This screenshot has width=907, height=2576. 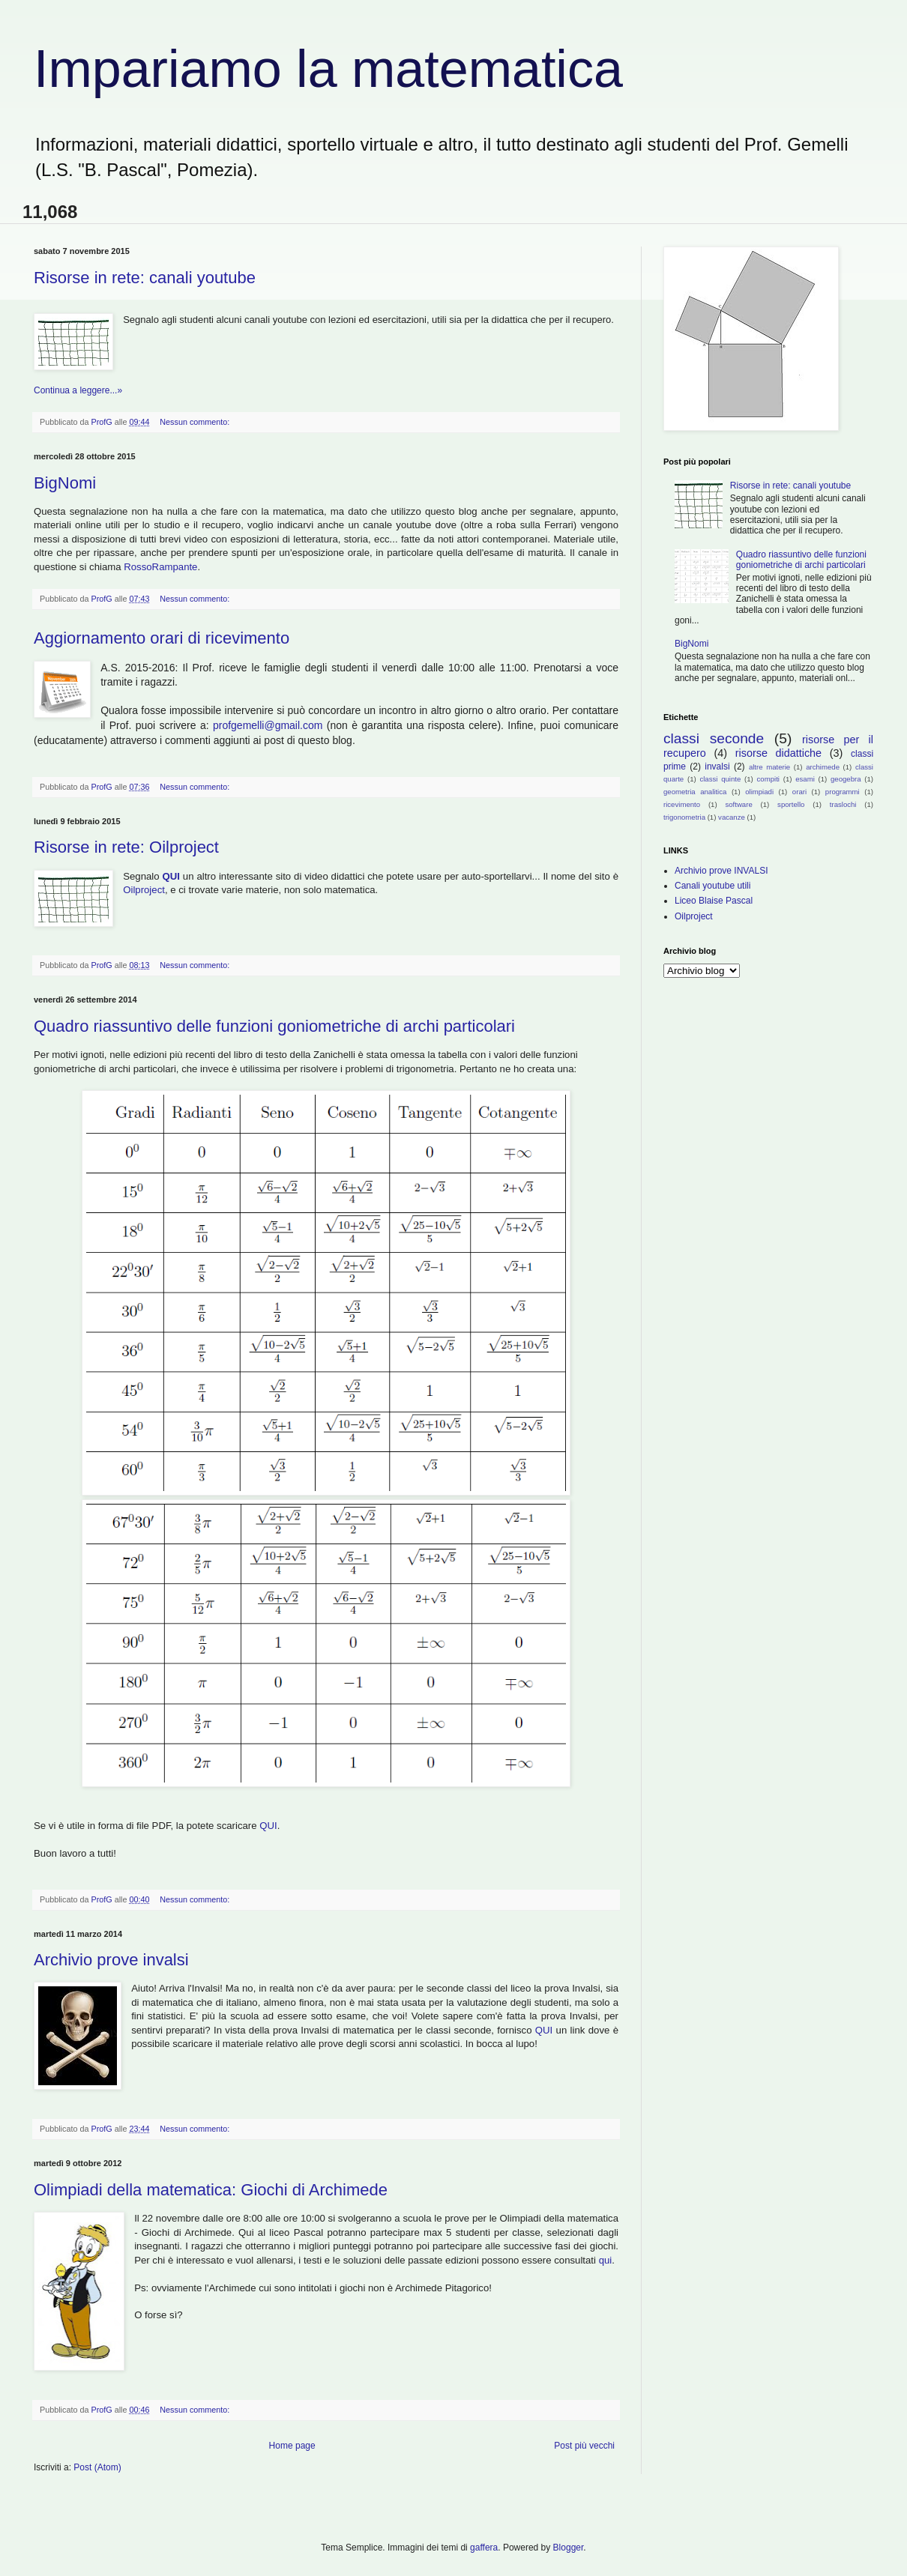 What do you see at coordinates (759, 791) in the screenshot?
I see `olimpiadi` at bounding box center [759, 791].